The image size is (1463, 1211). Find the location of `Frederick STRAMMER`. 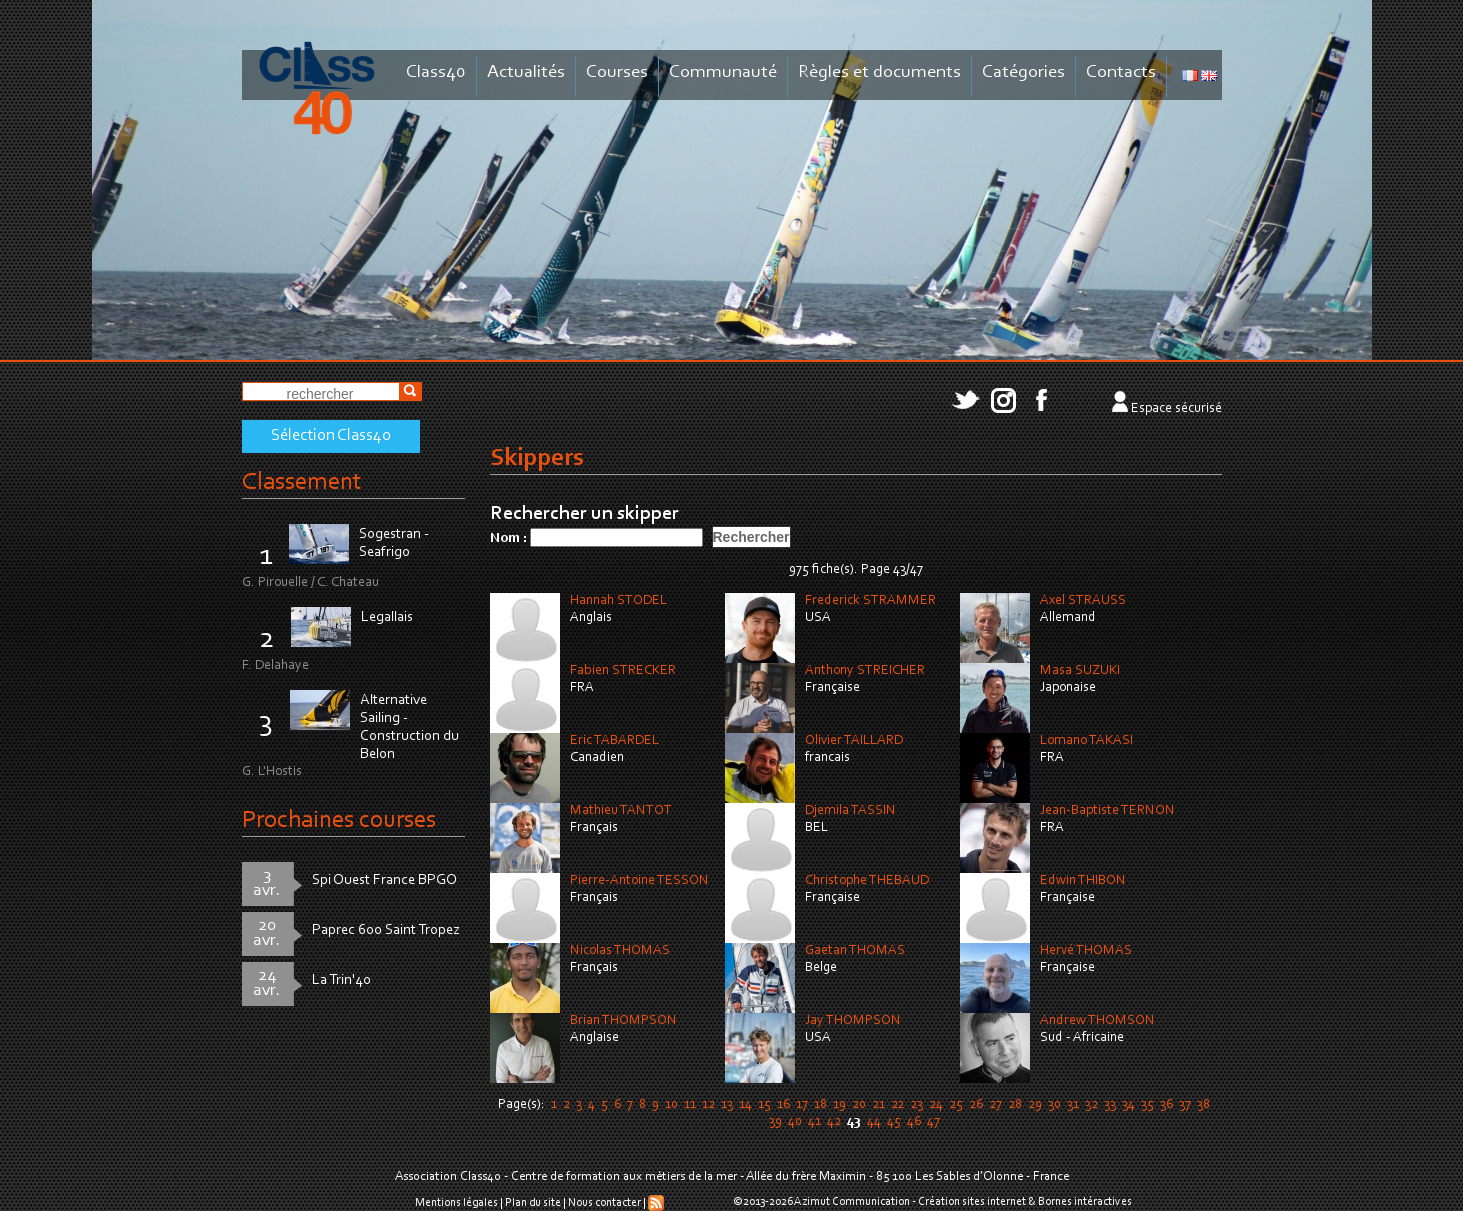

Frederick STRAMMER is located at coordinates (870, 601).